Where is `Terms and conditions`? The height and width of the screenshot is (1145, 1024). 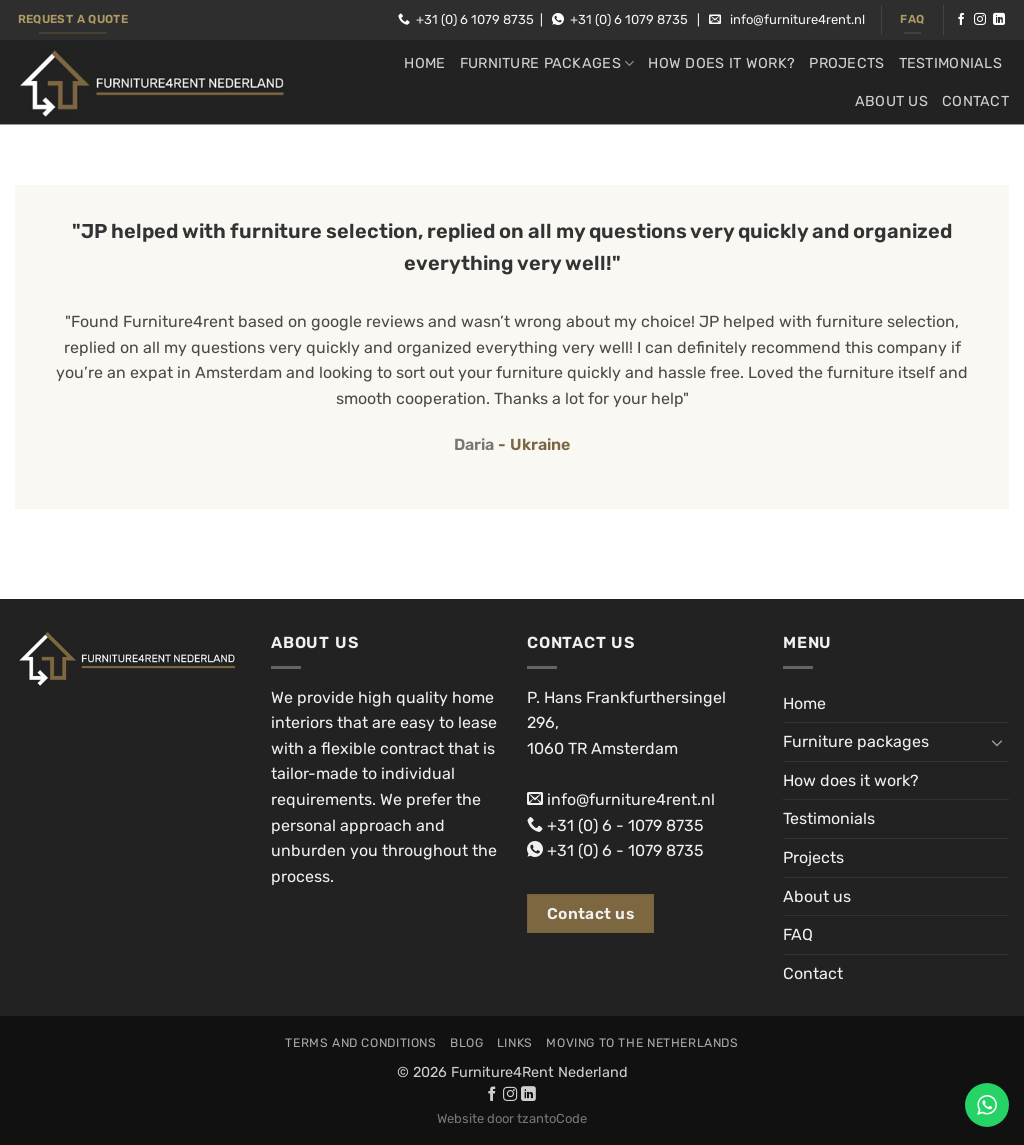
Terms and conditions is located at coordinates (360, 1043).